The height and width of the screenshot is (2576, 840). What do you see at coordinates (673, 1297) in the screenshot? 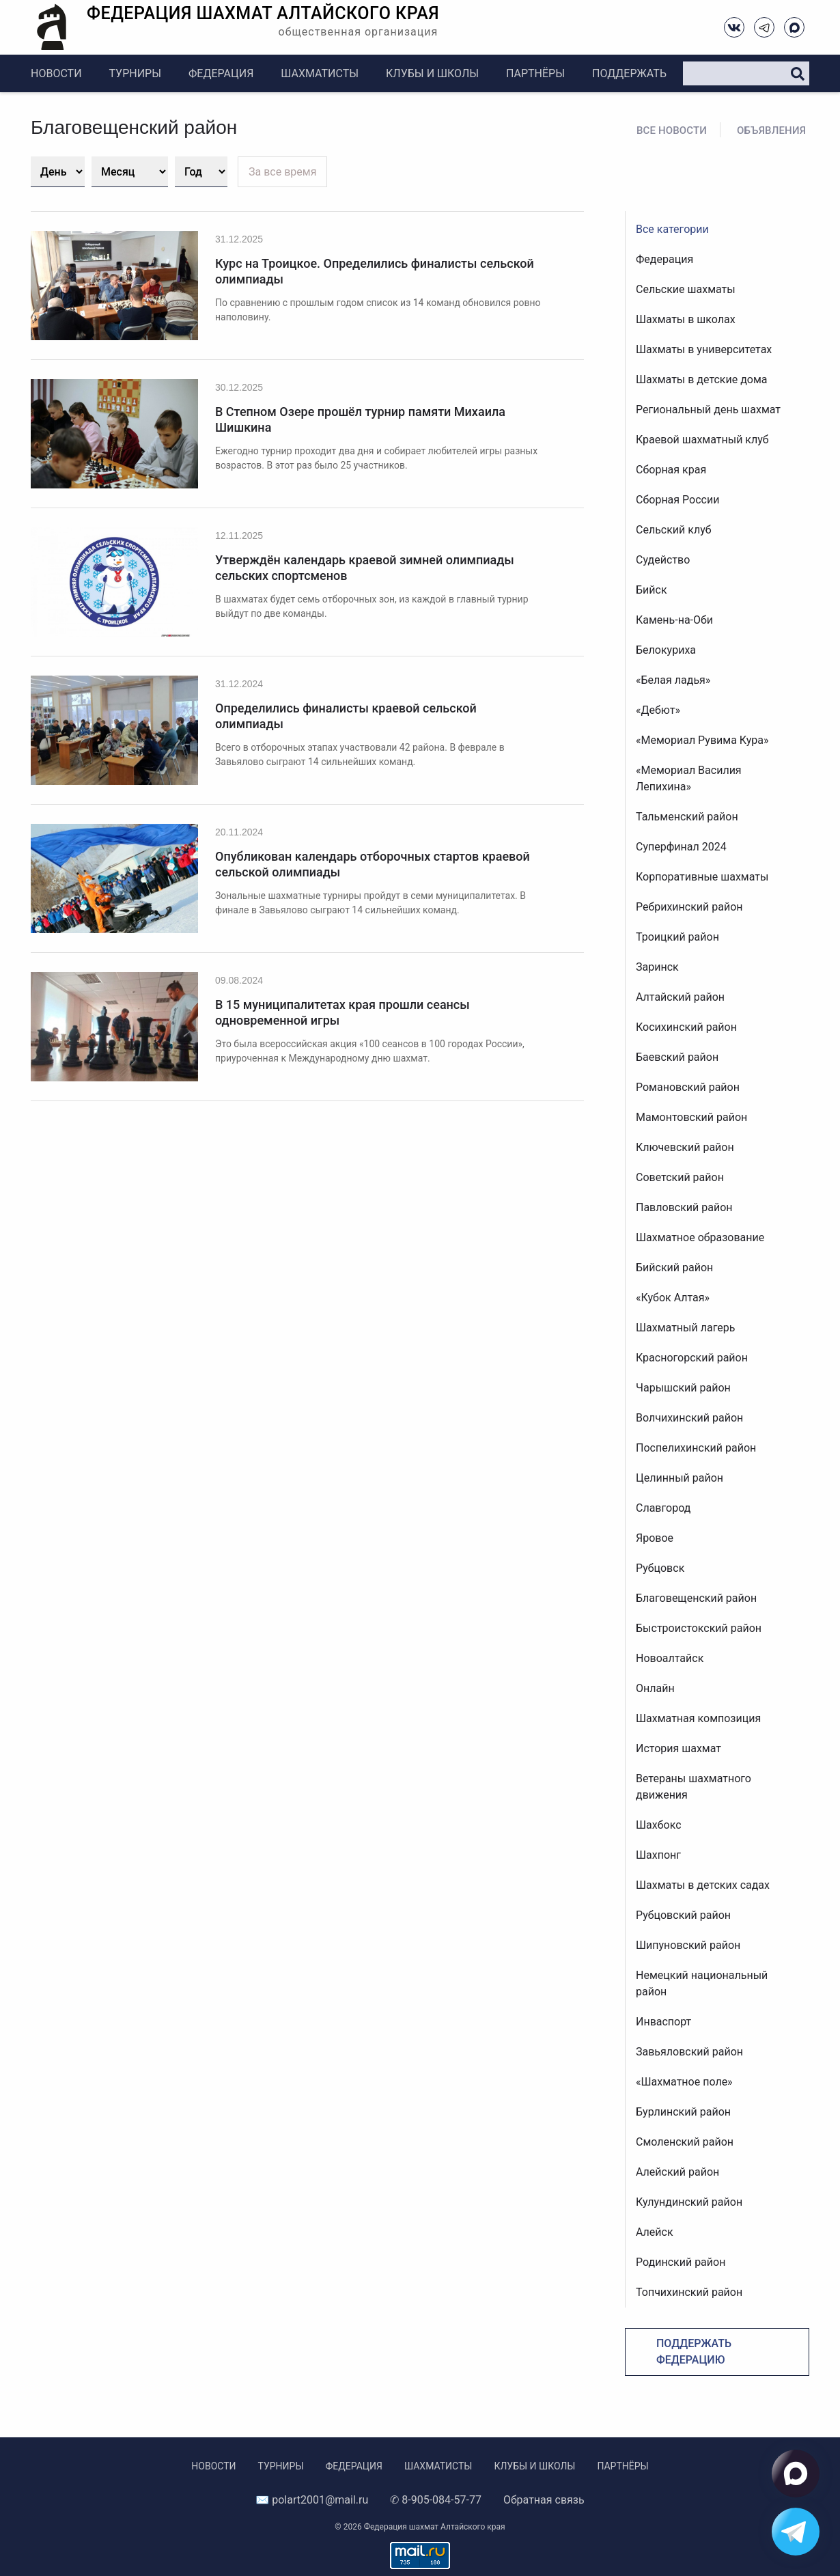
I see `«Кубок Алтая»` at bounding box center [673, 1297].